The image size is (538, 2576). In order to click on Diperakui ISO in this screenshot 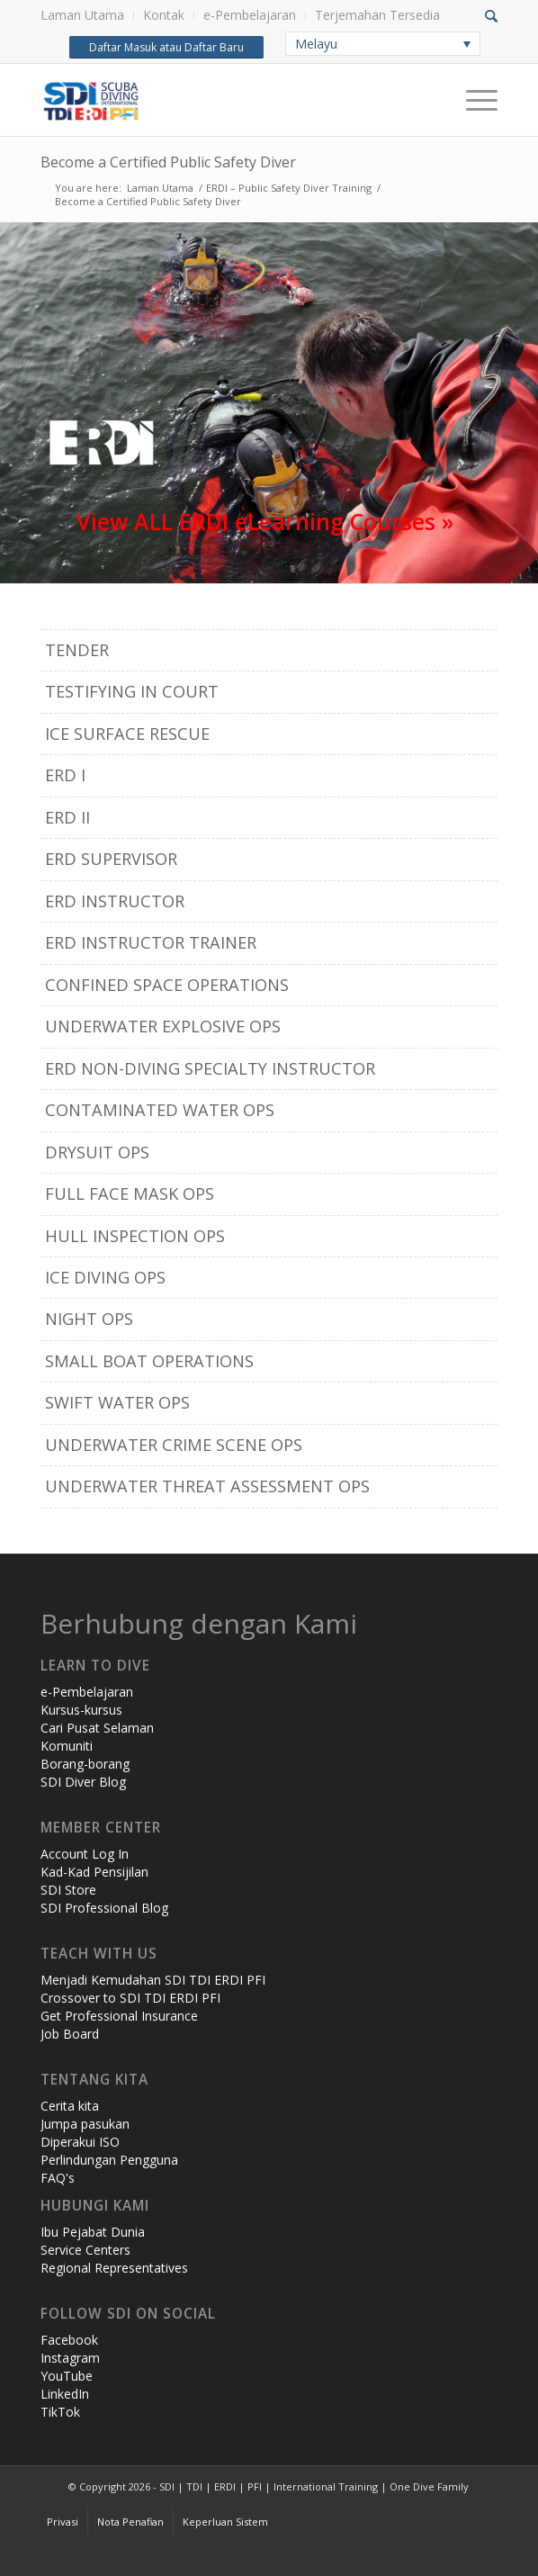, I will do `click(80, 2141)`.